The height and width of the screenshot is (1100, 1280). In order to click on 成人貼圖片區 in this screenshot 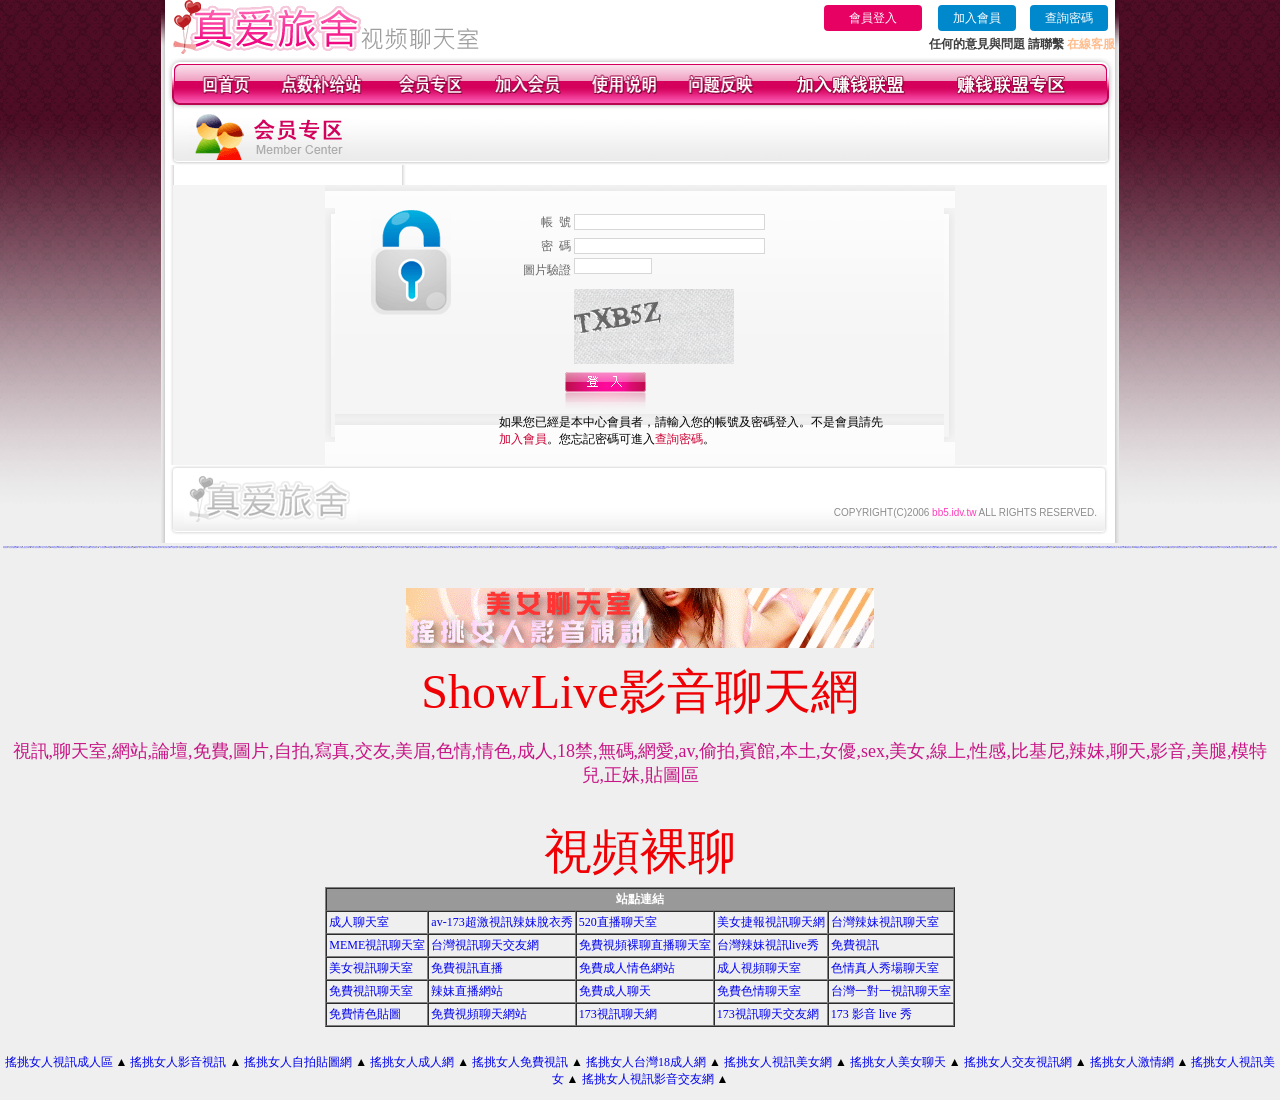, I will do `click(1067, 547)`.